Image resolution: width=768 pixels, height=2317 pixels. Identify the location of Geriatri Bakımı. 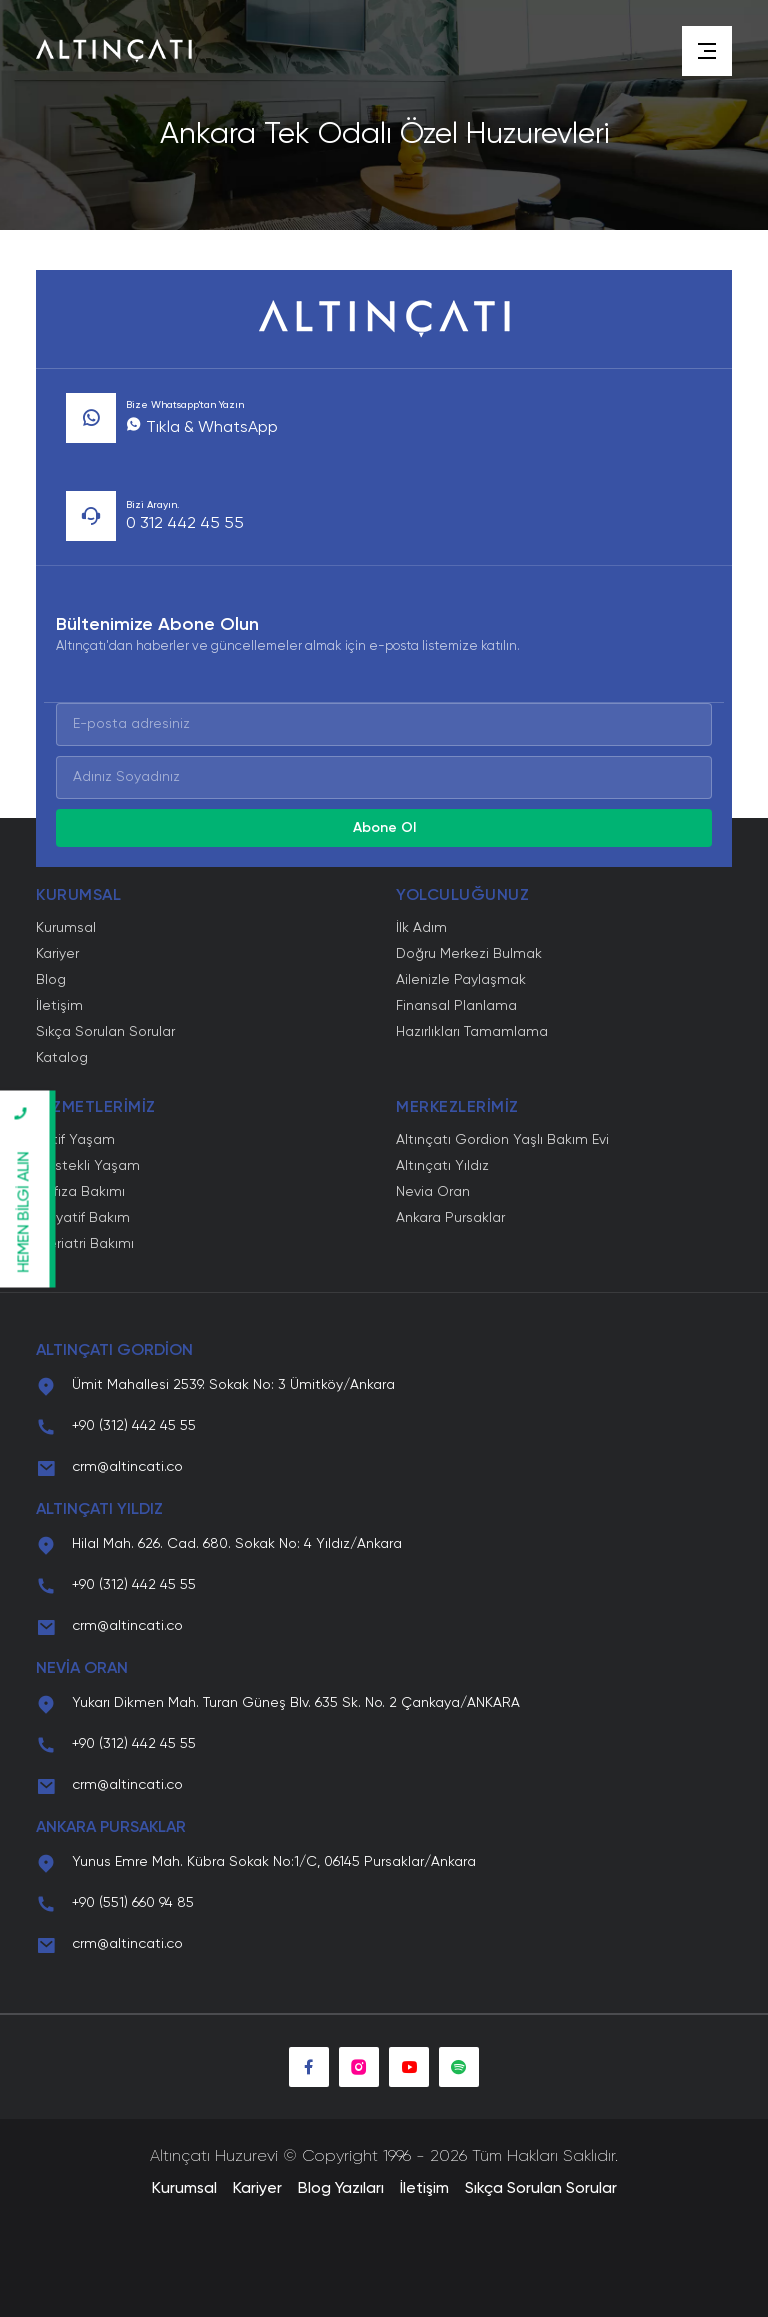
(85, 1244).